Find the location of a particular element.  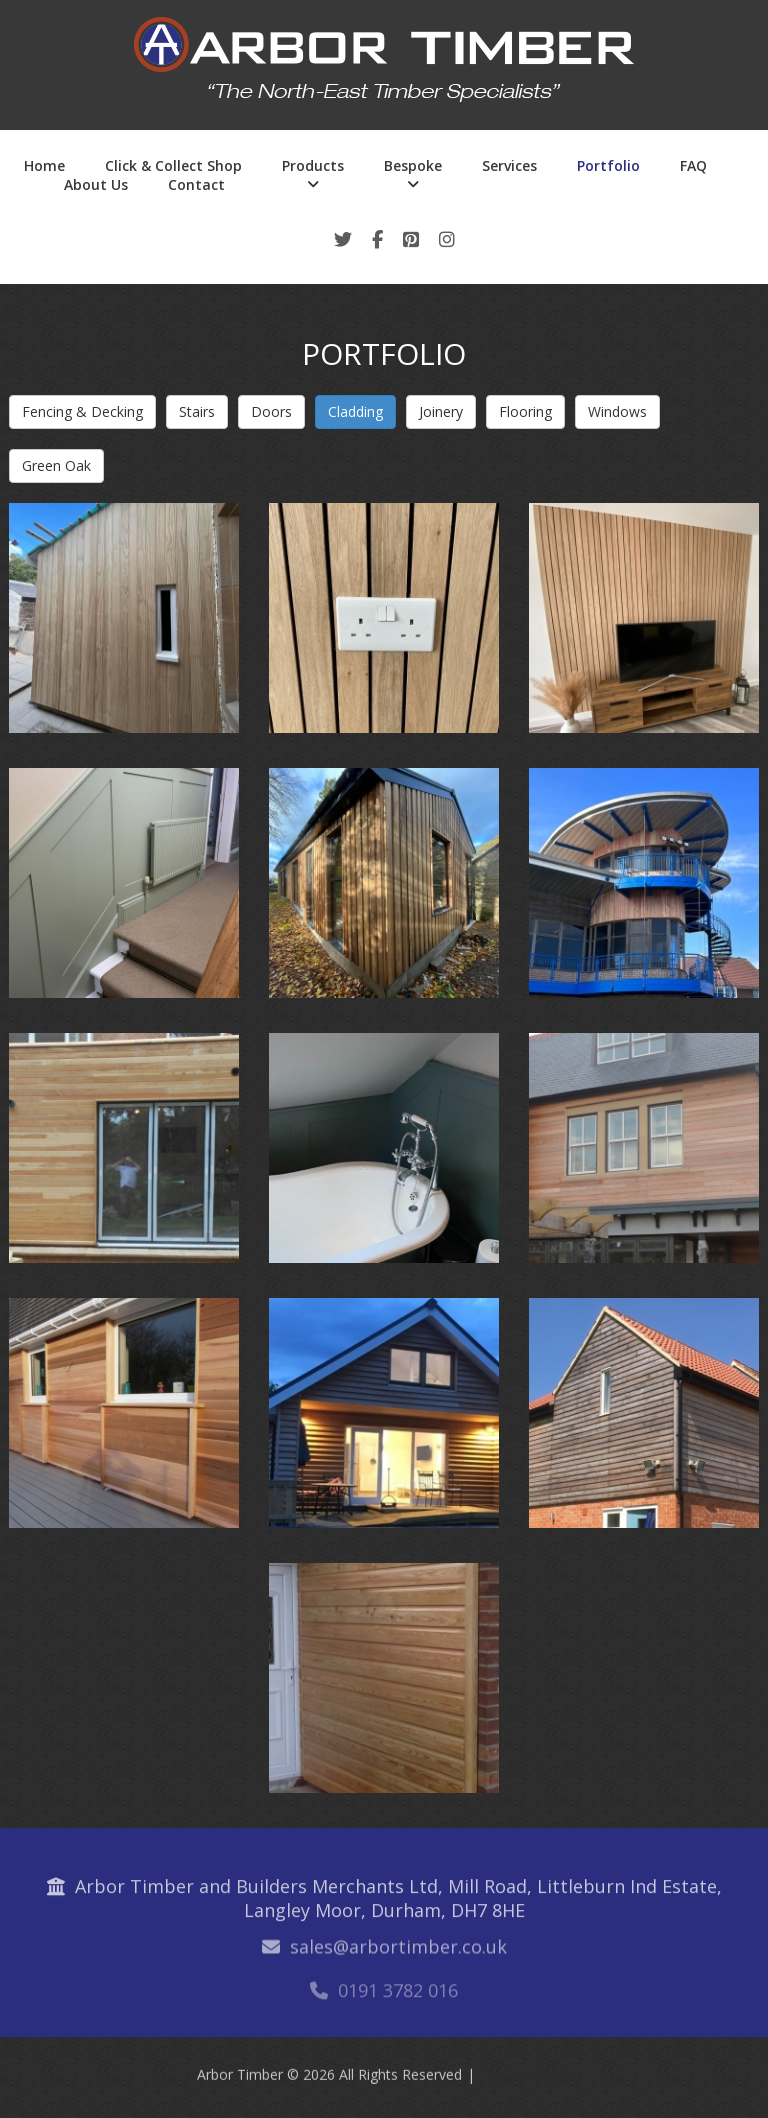

Fencing & Decking is located at coordinates (82, 411).